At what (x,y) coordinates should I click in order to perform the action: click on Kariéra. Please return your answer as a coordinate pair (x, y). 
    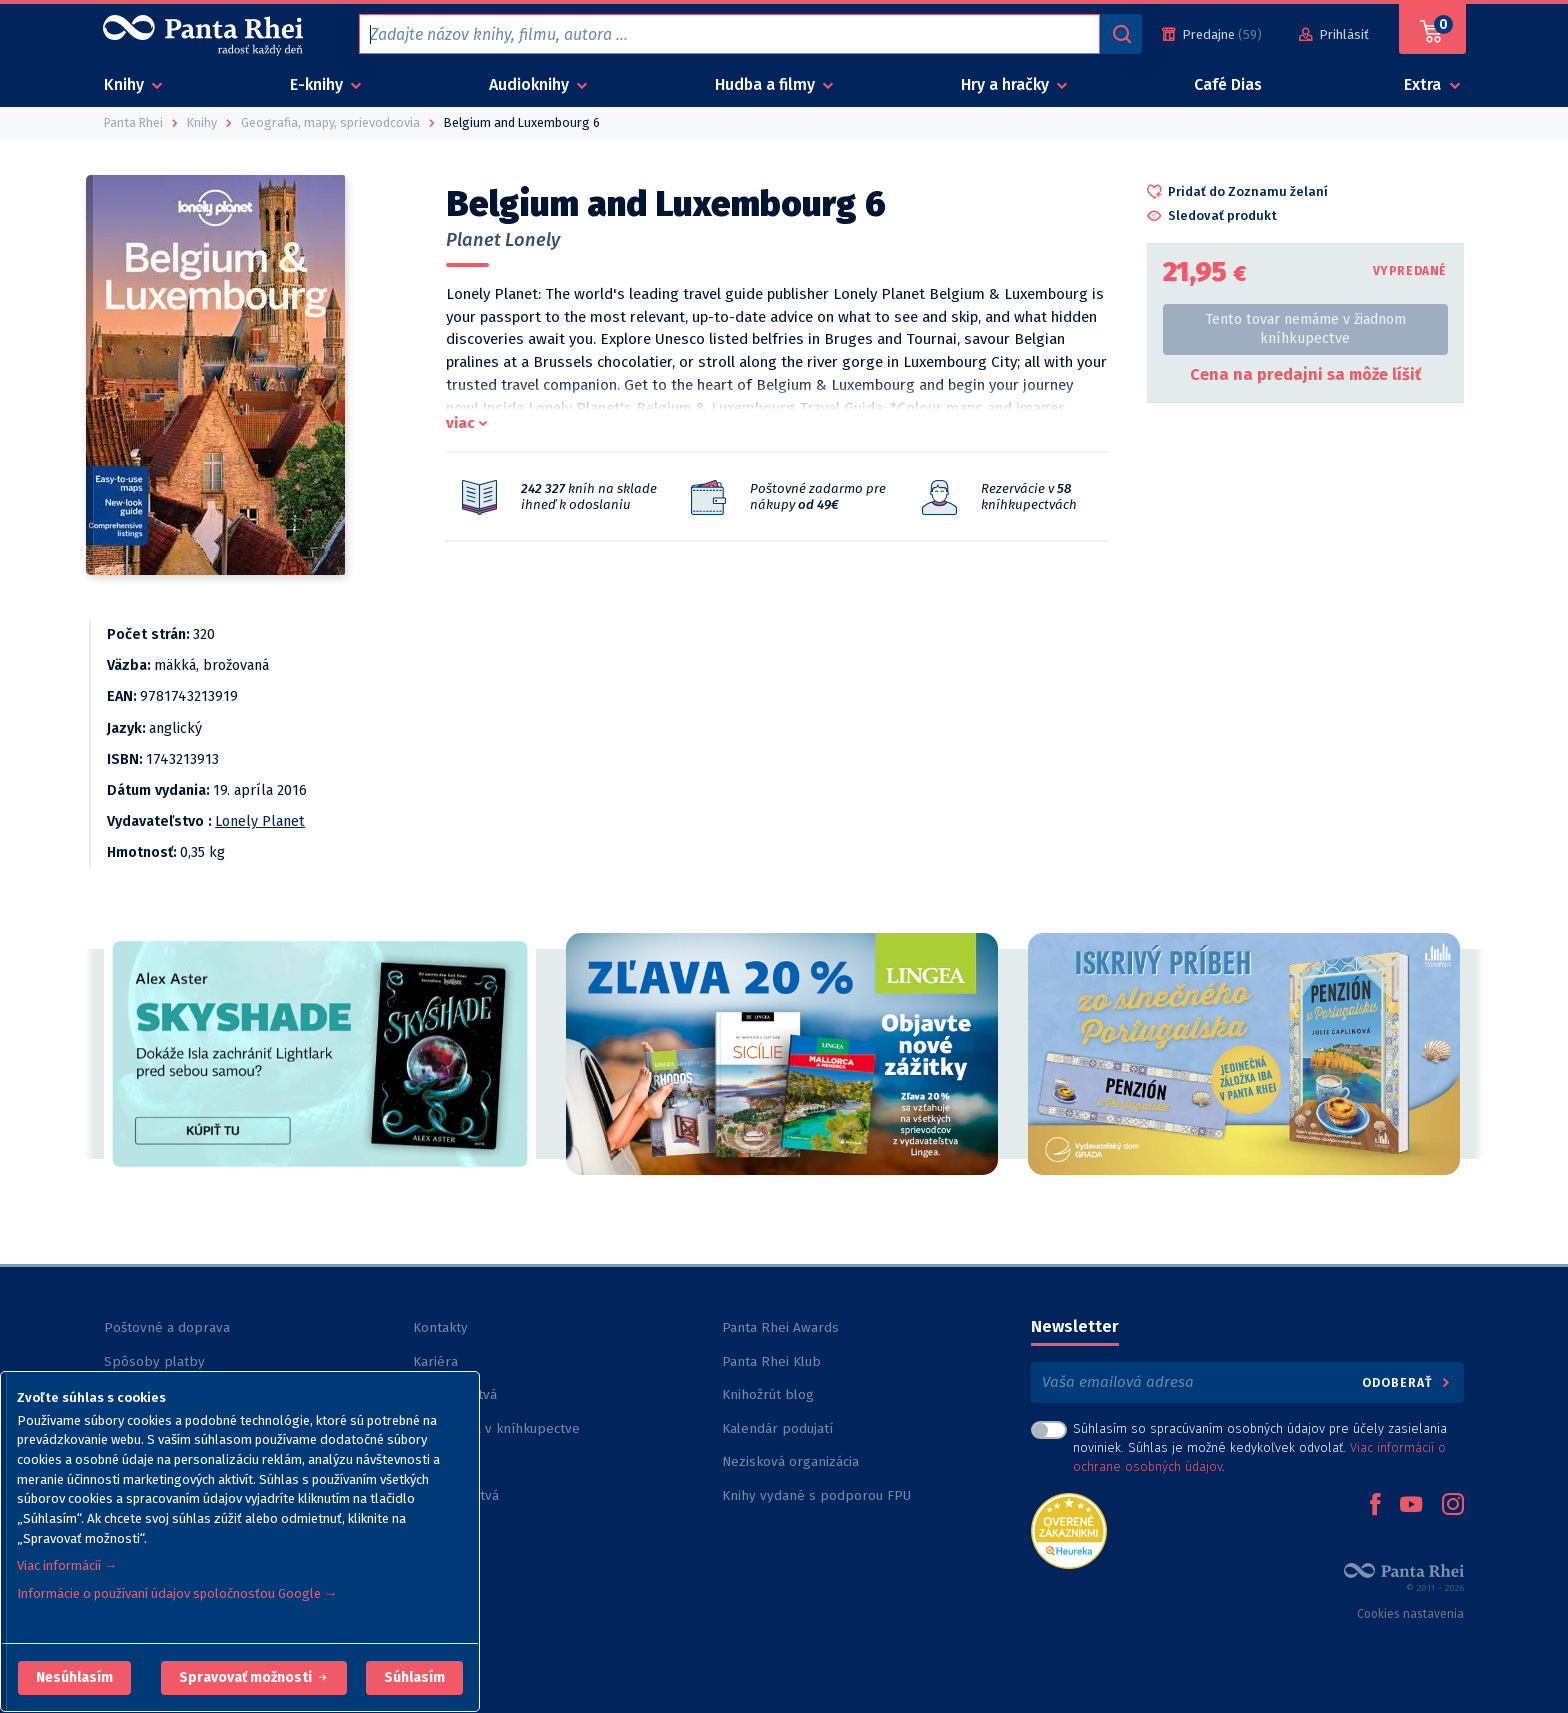
    Looking at the image, I should click on (435, 1361).